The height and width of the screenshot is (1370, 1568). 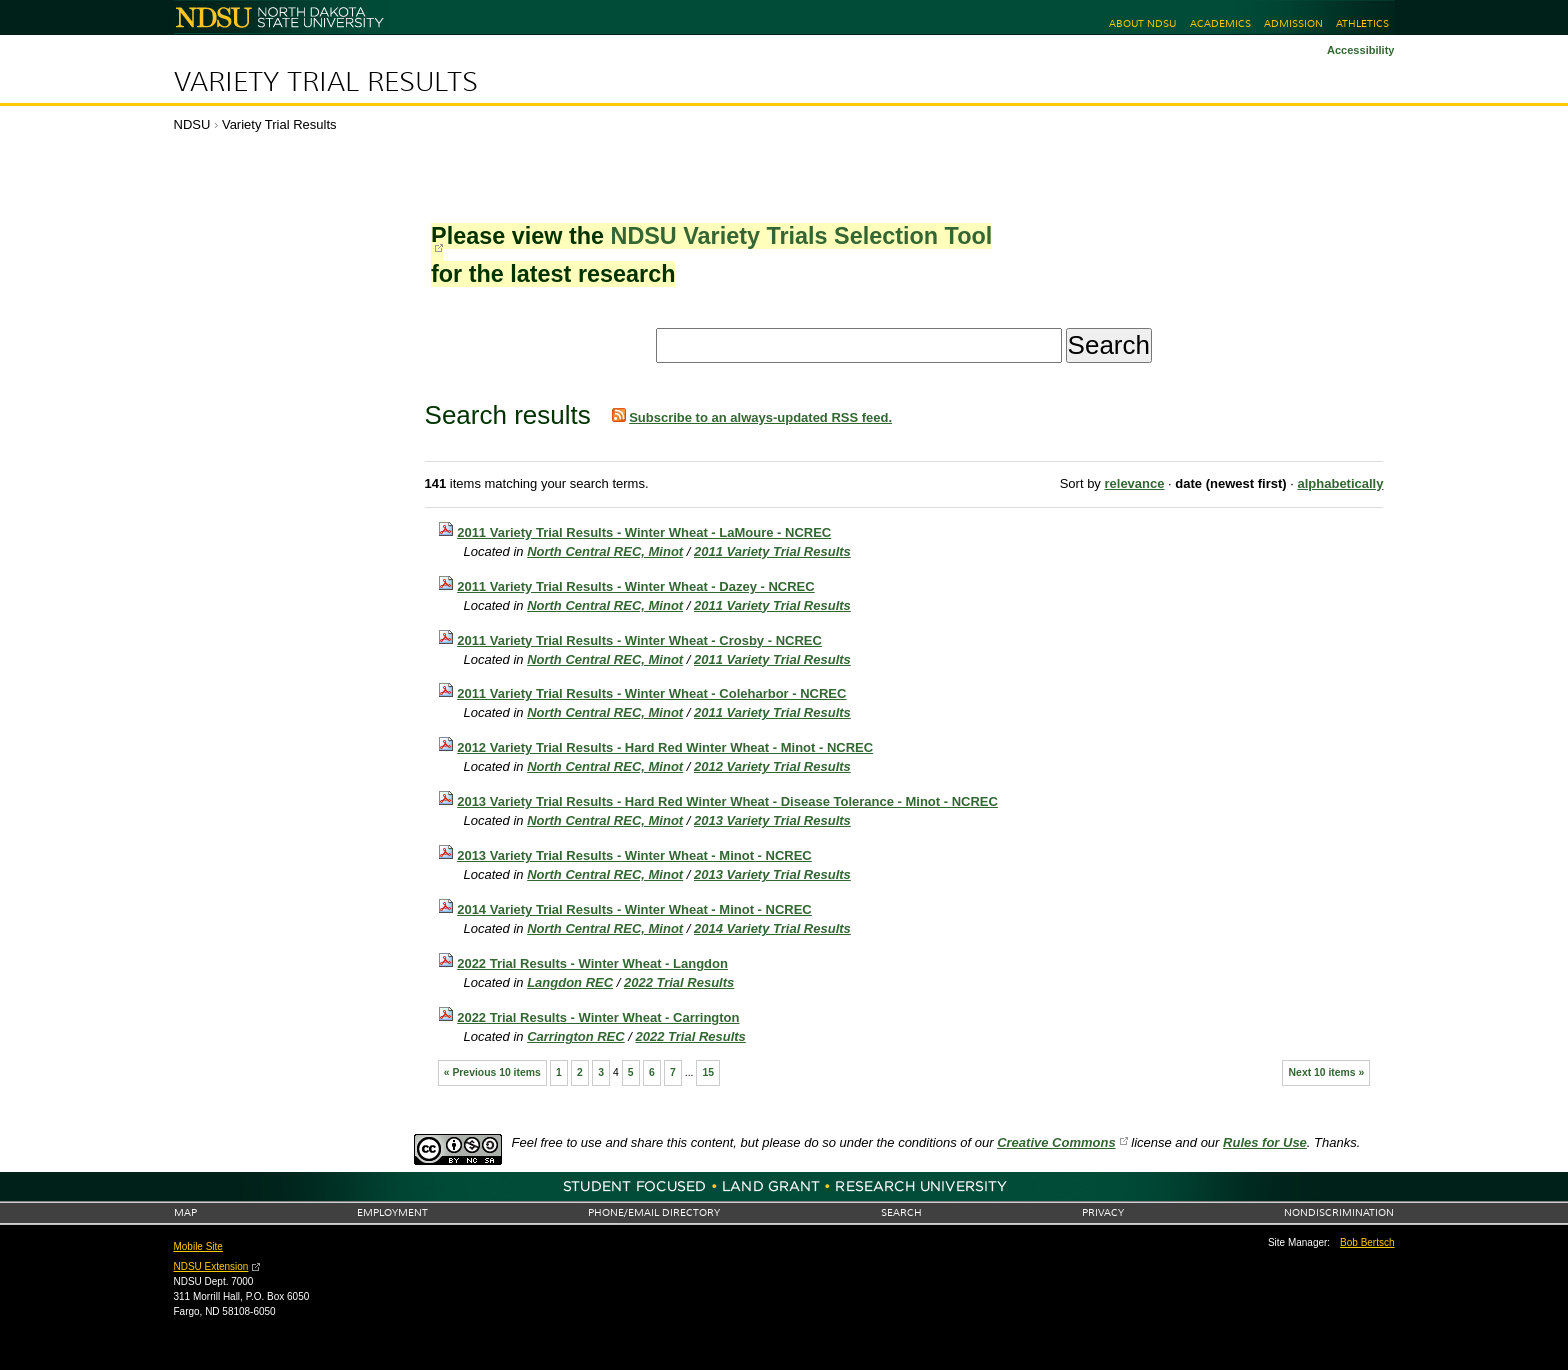 I want to click on 15, so click(x=709, y=1072).